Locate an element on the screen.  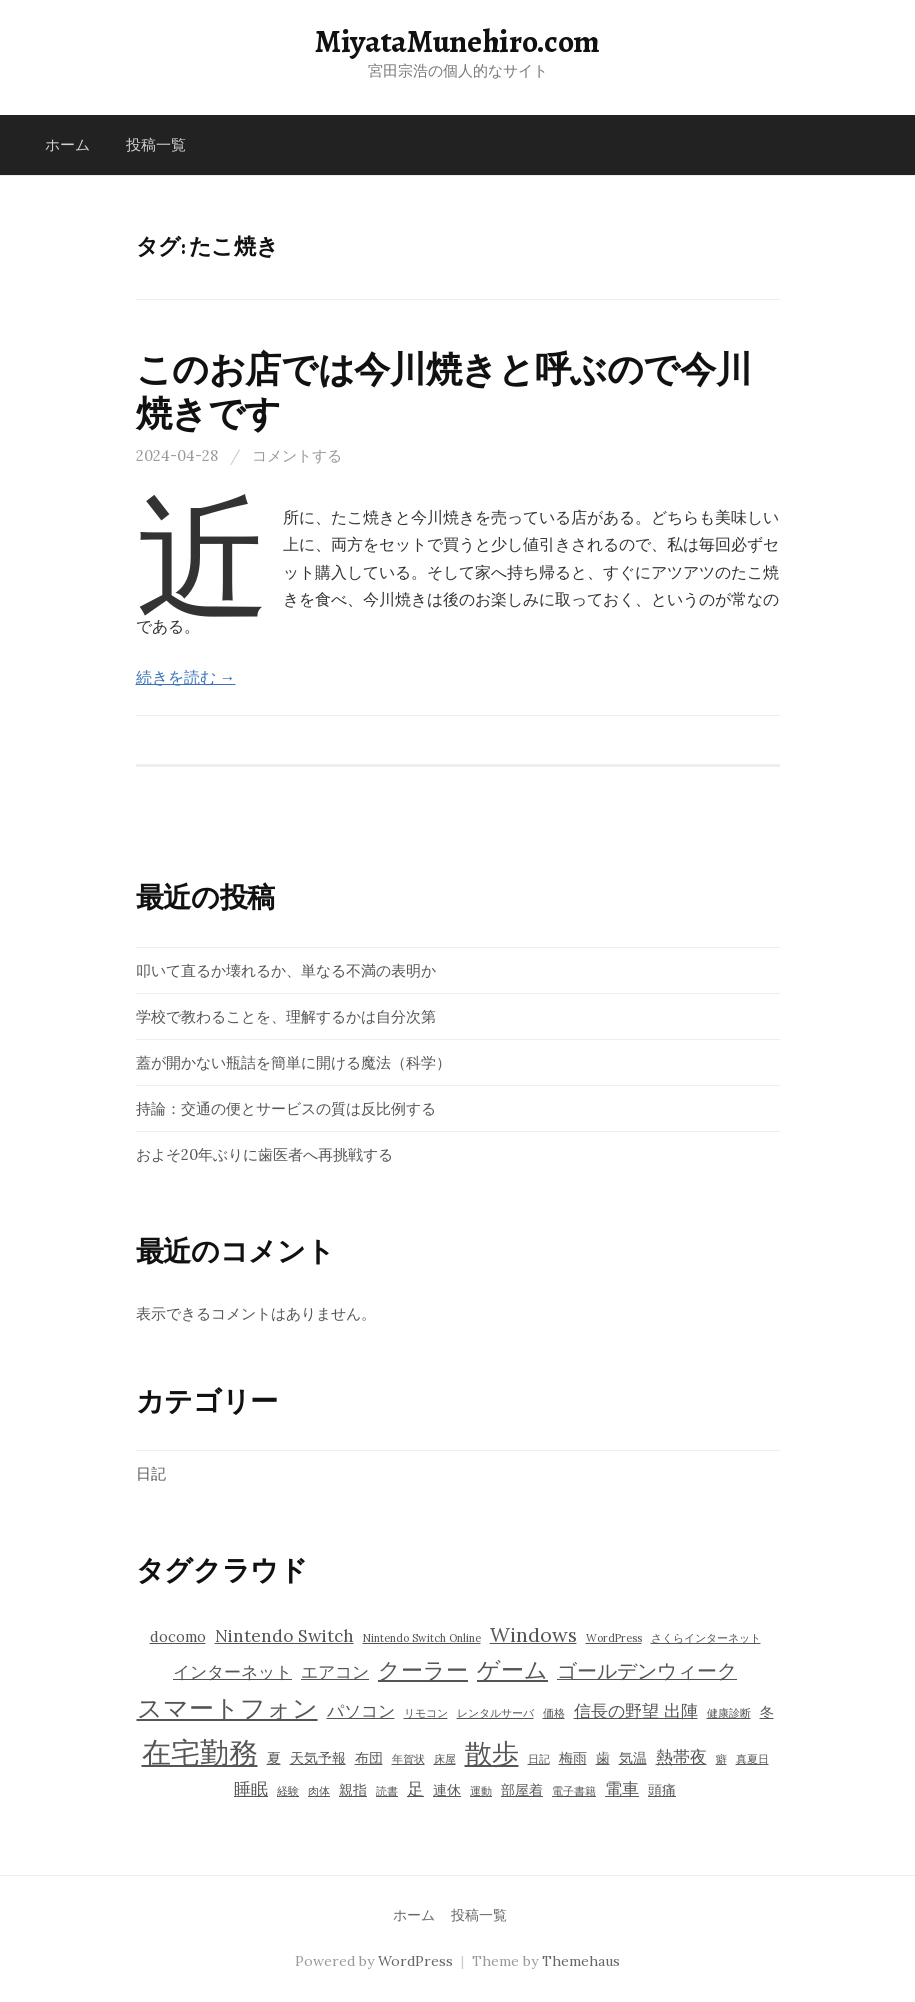
叩いて直るか壊れるか、単なる不満の表明か is located at coordinates (286, 970).